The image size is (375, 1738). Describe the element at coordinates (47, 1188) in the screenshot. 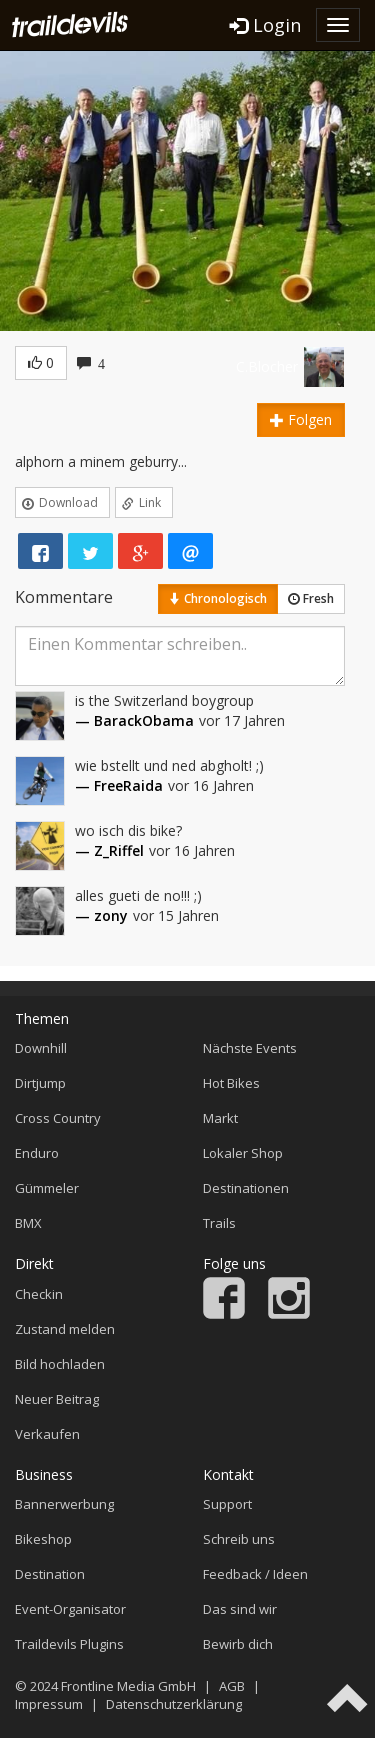

I see `Gümmeler` at that location.